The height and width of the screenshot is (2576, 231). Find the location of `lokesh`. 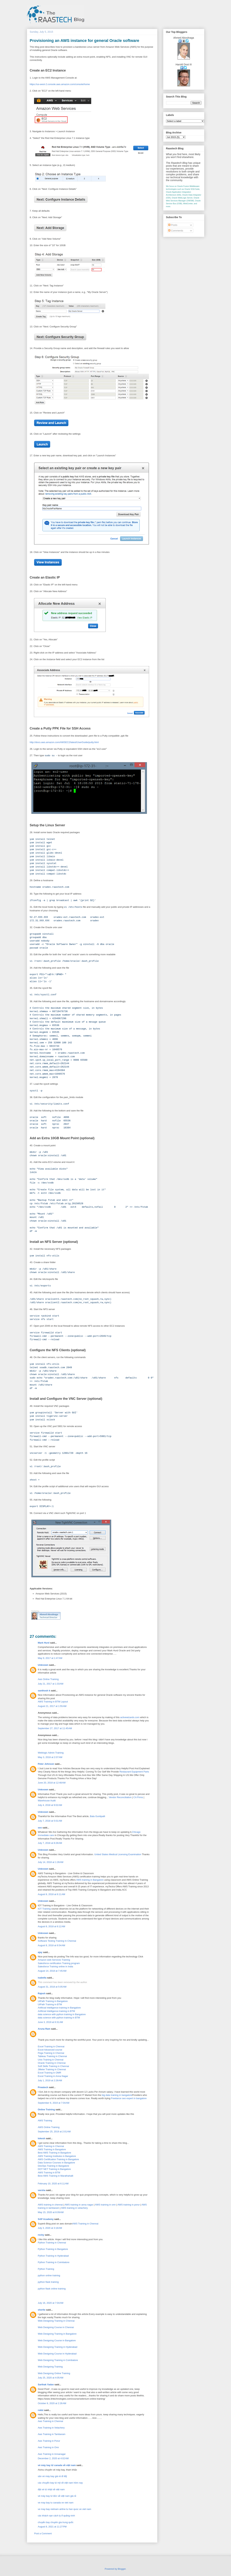

lokesh is located at coordinates (41, 2138).